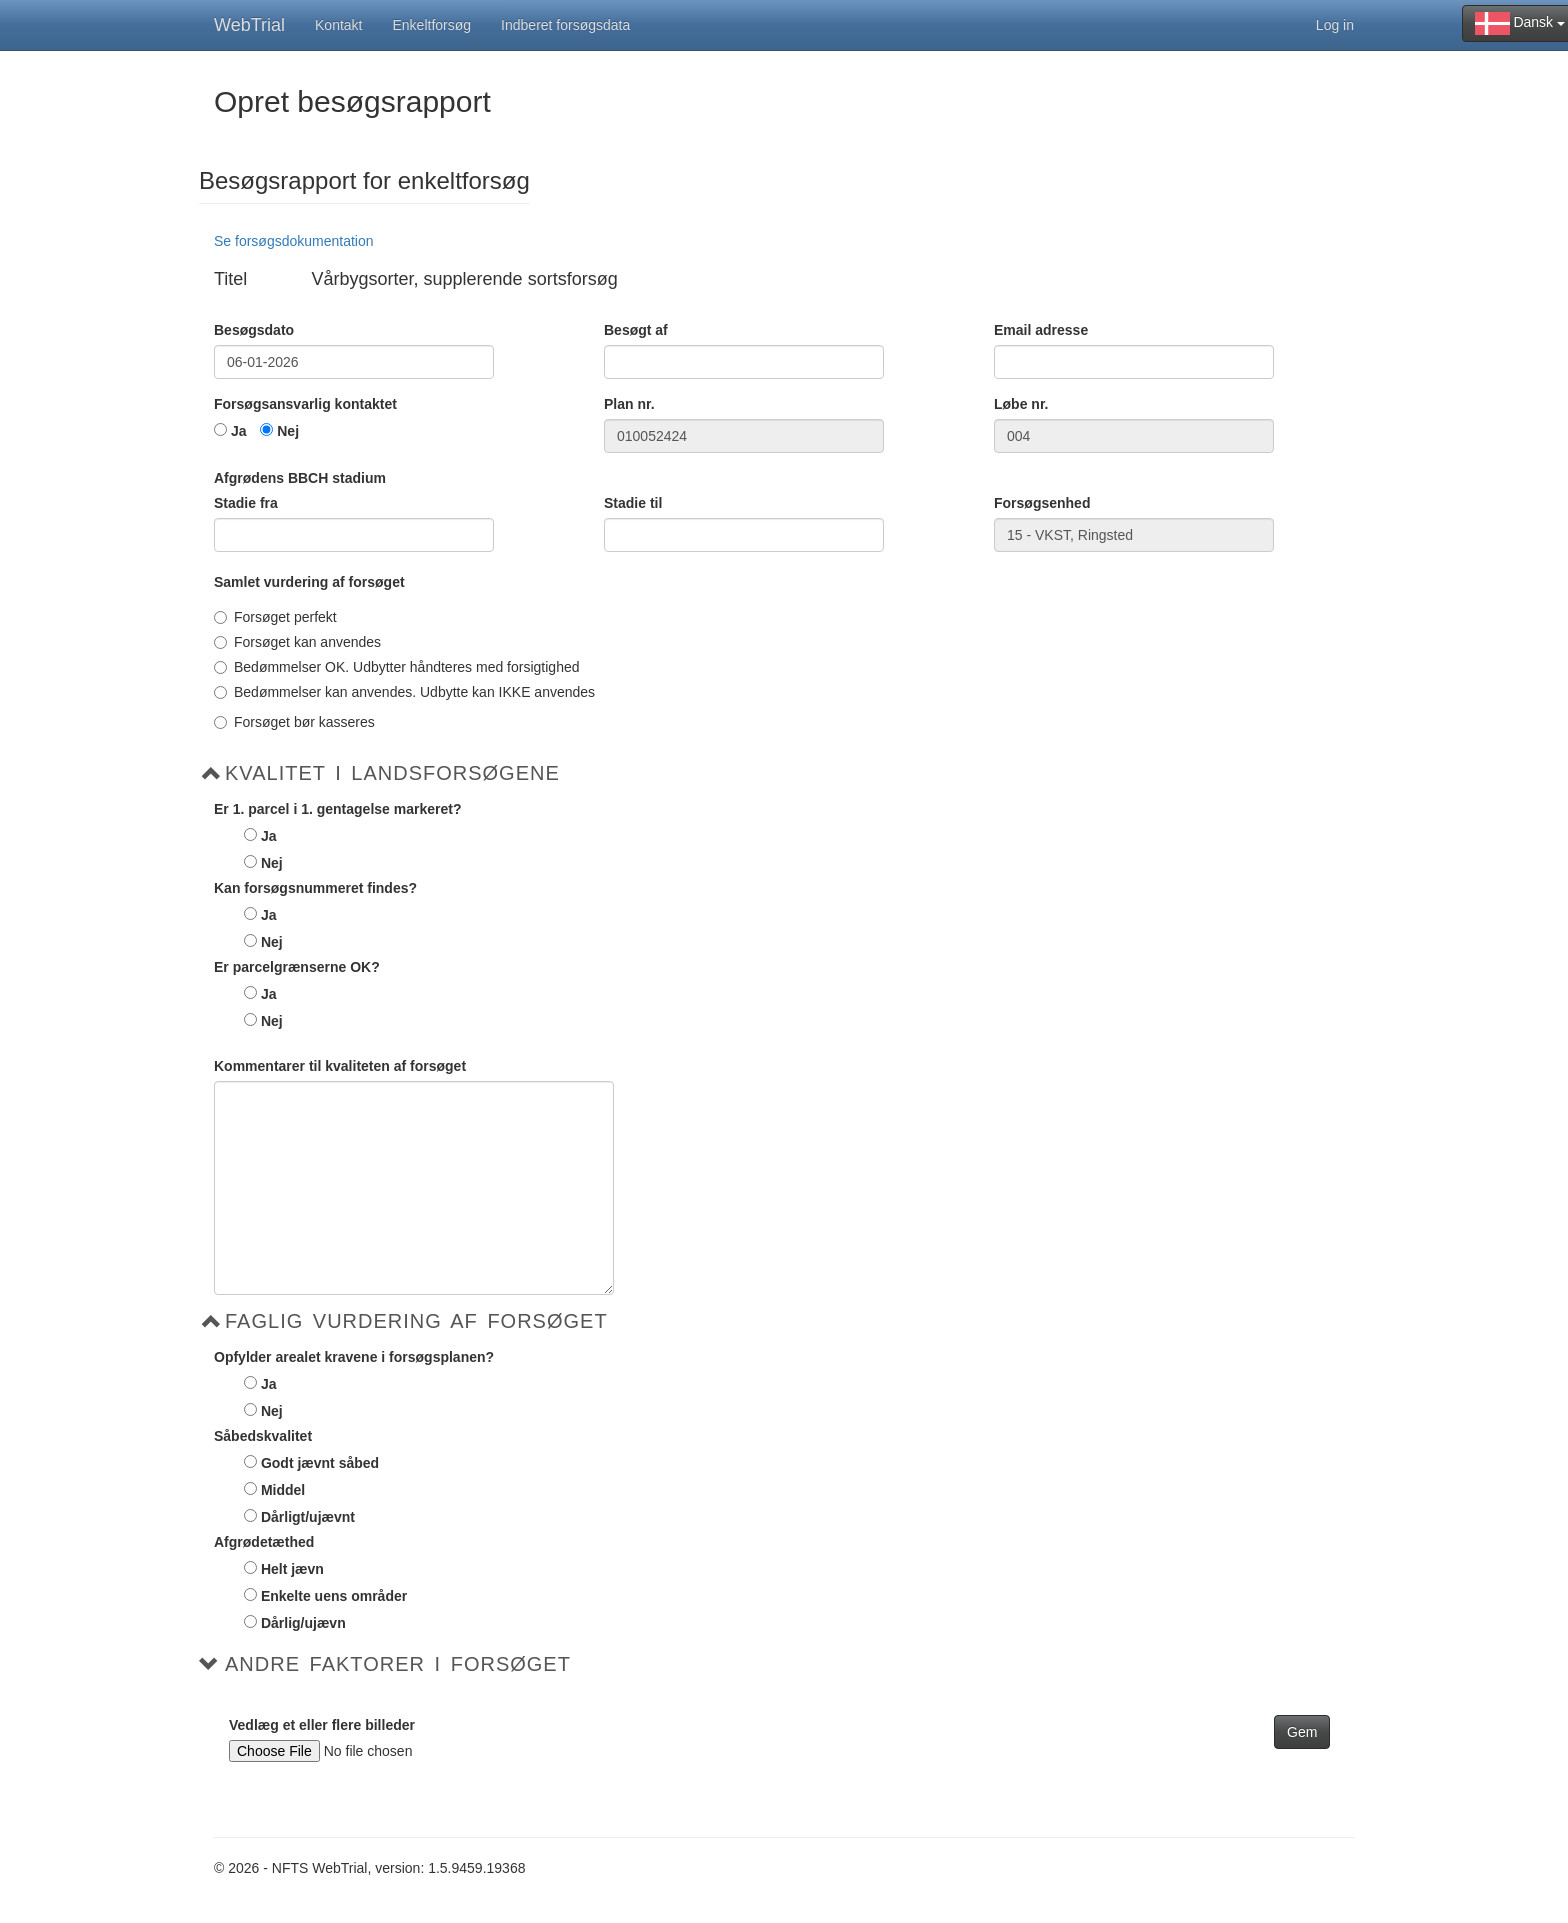 This screenshot has height=1923, width=1568. What do you see at coordinates (320, 1463) in the screenshot?
I see `Godt jævnt såbed` at bounding box center [320, 1463].